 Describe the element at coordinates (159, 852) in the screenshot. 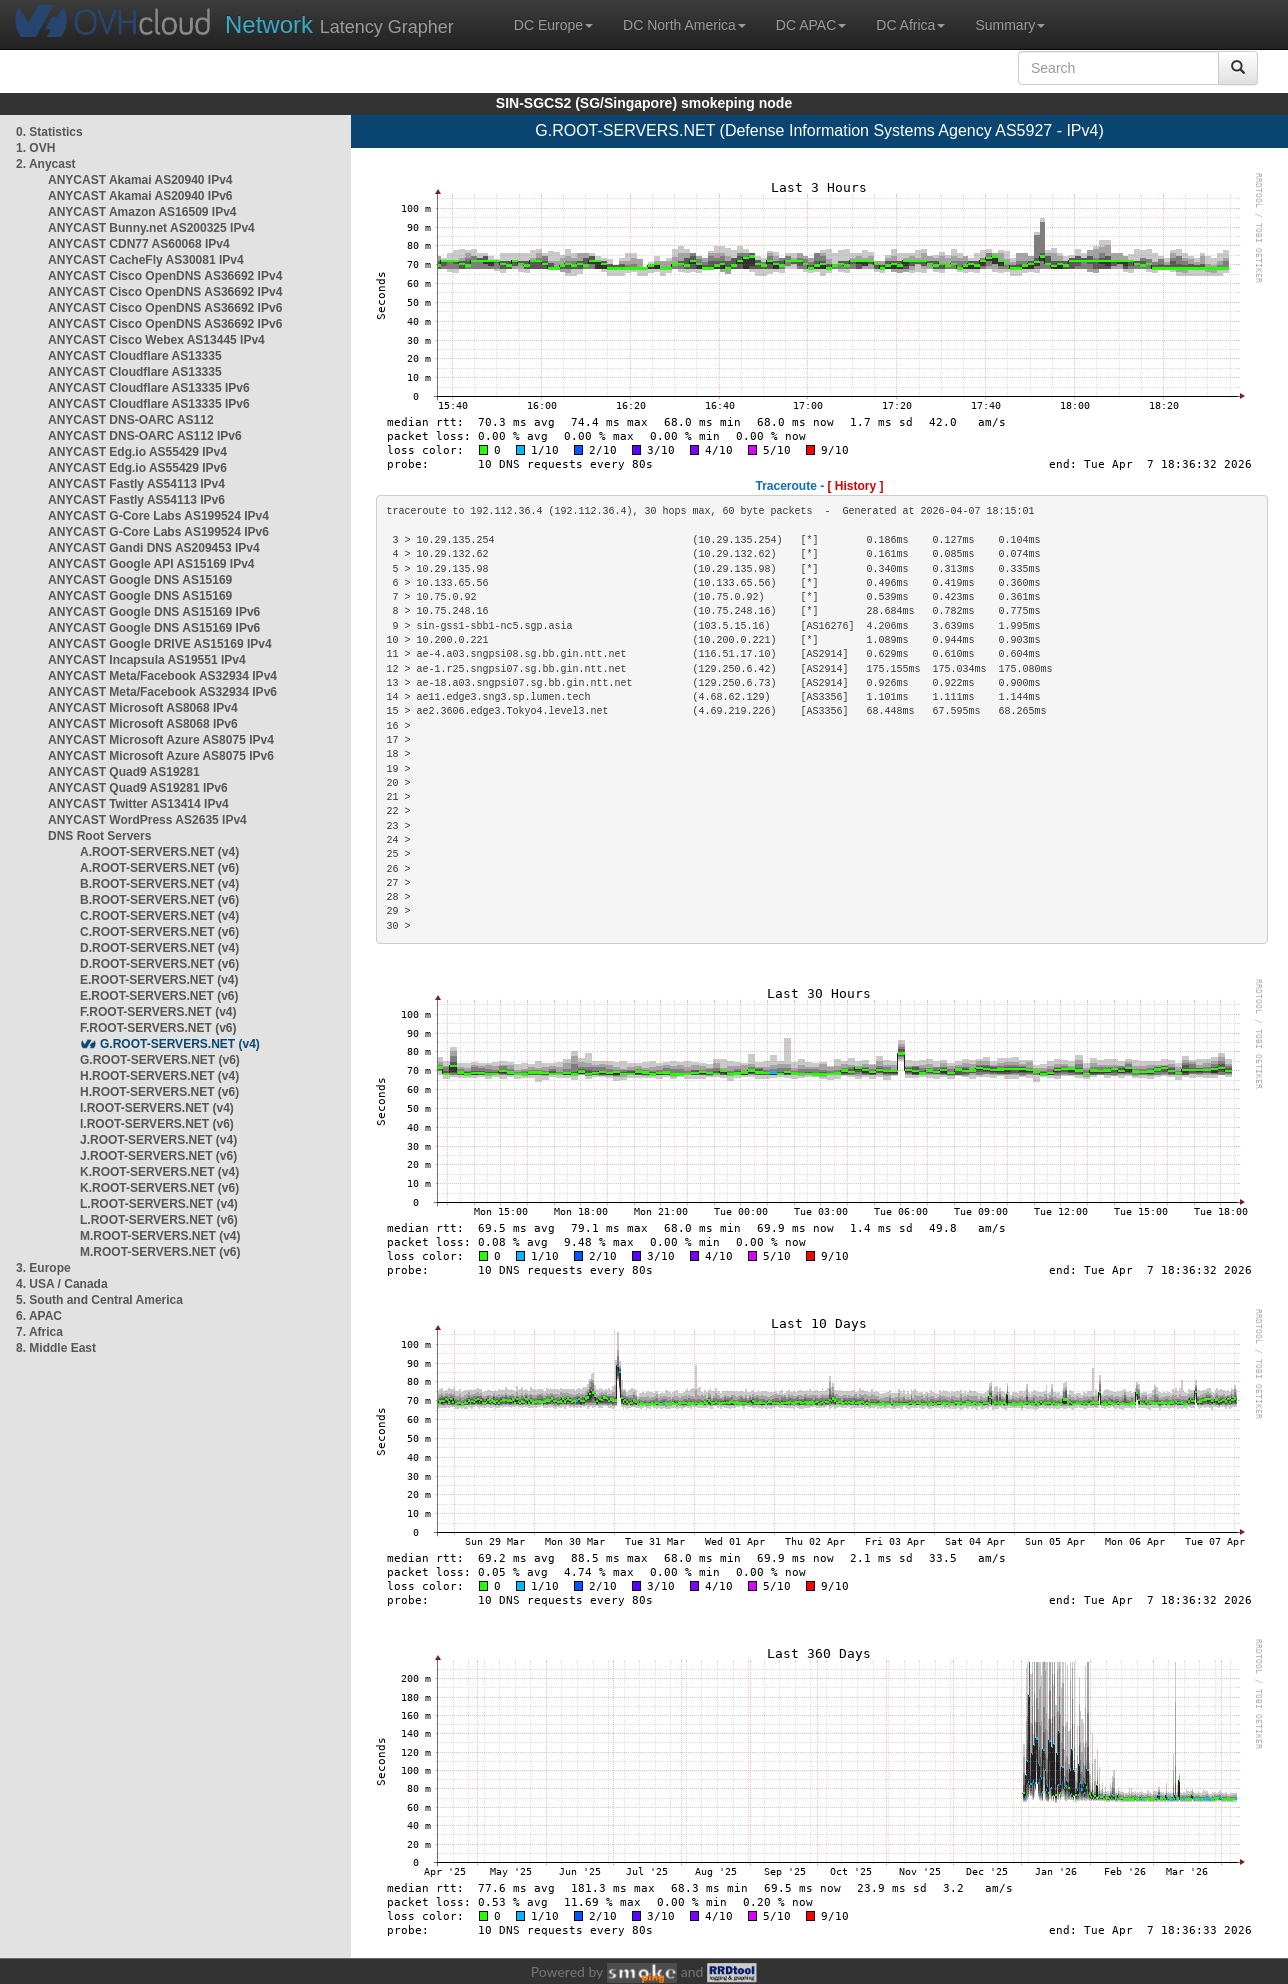

I see `A.ROOT-SERVERS.NET (v4)` at that location.